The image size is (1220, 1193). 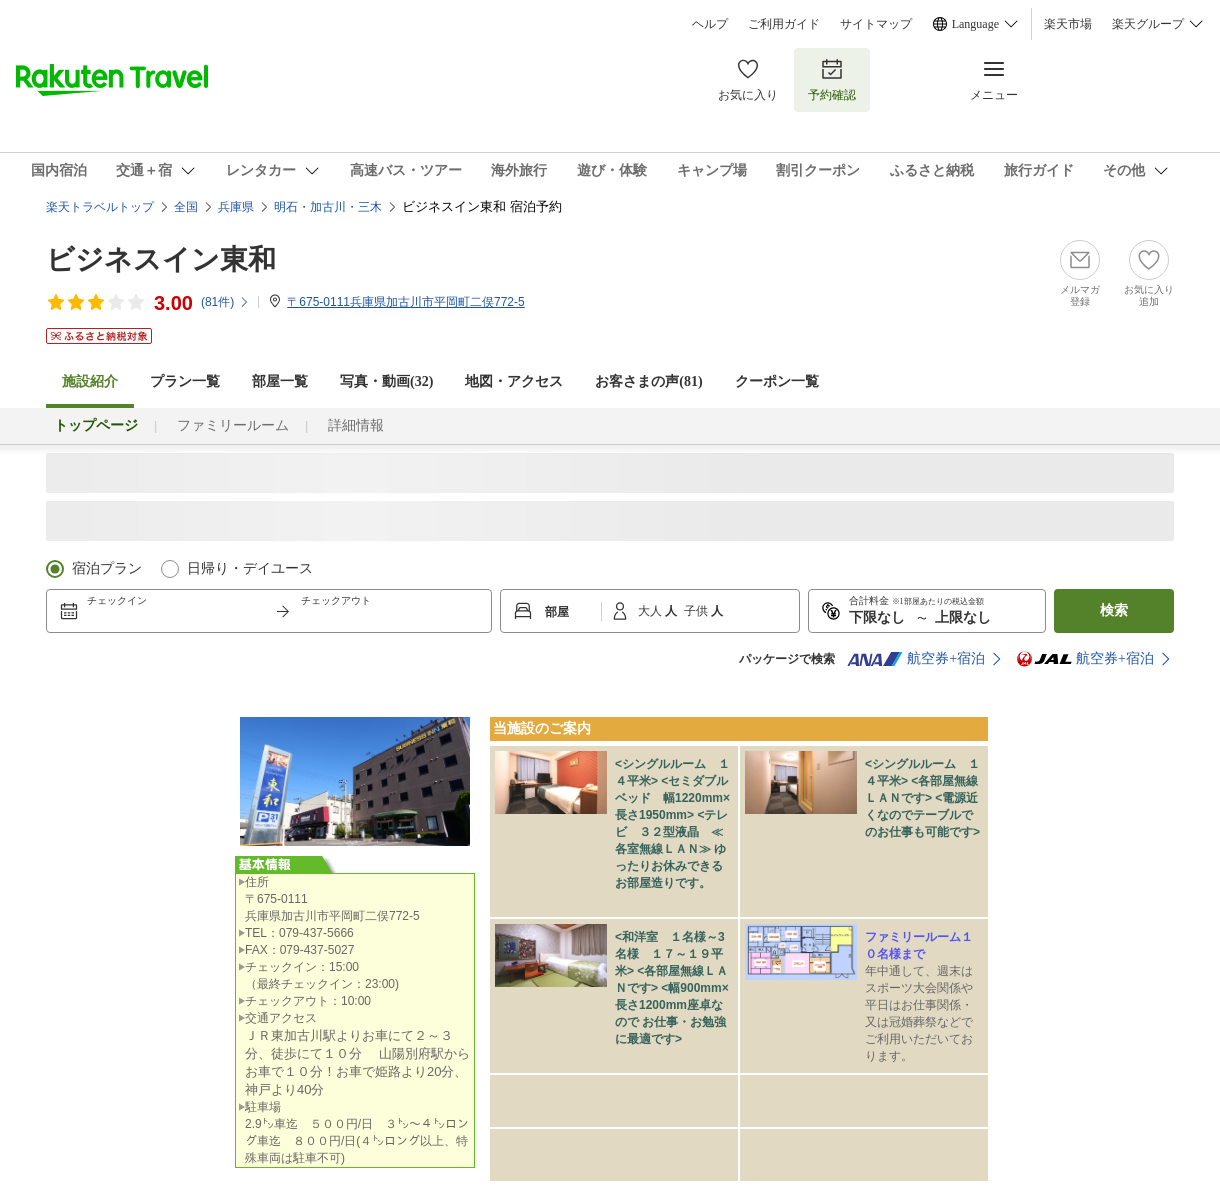 What do you see at coordinates (514, 381) in the screenshot?
I see `地図・アクセス` at bounding box center [514, 381].